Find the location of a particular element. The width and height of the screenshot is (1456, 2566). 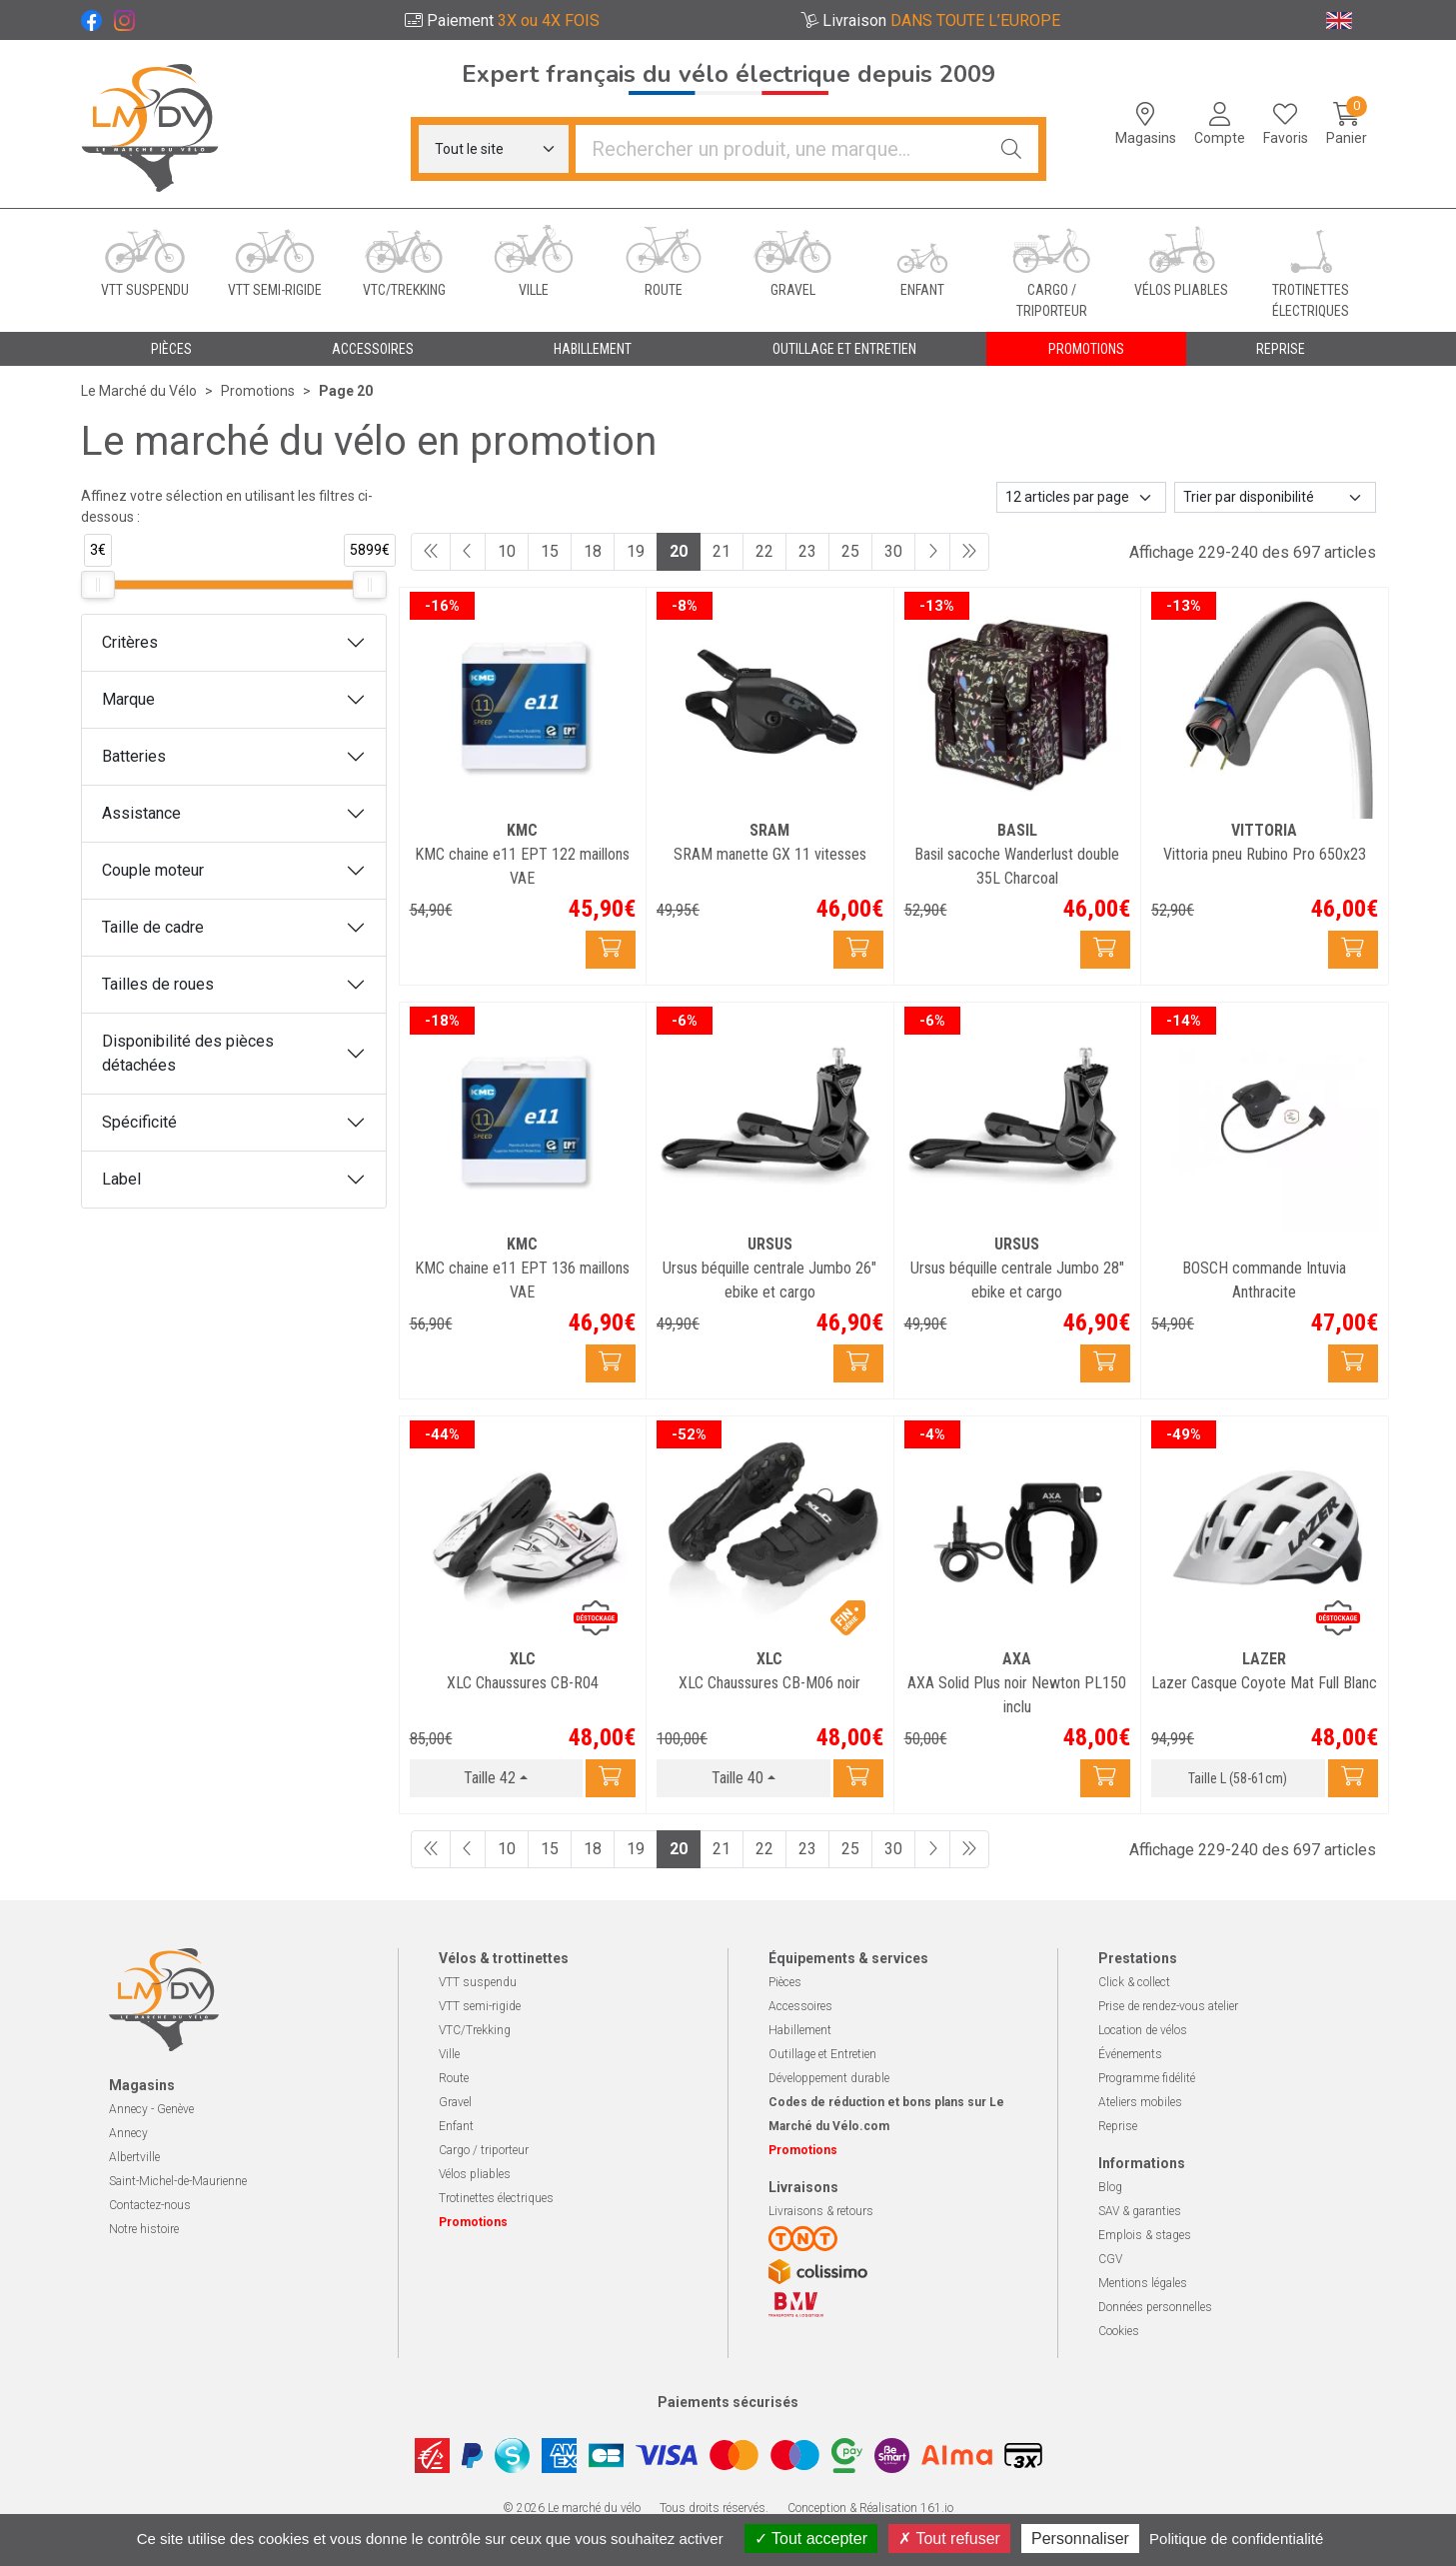

10 is located at coordinates (507, 551).